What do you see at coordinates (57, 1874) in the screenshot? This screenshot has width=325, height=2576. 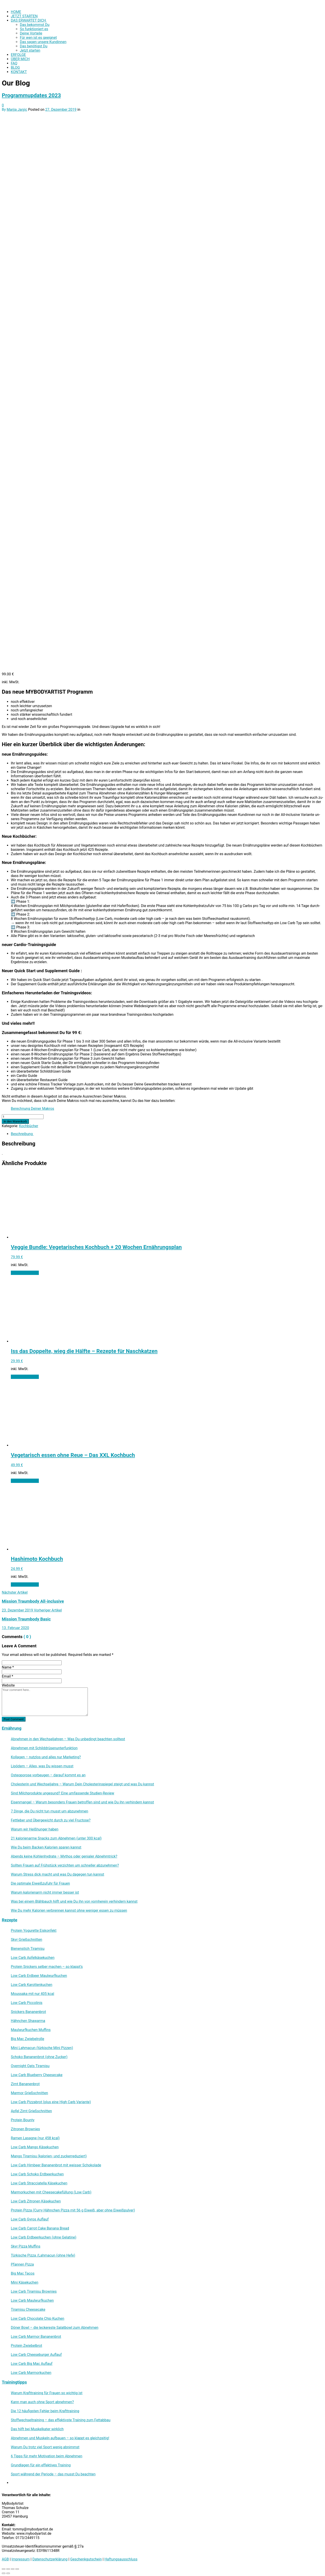 I see `Warum Stress dick macht und was Du dagegen tun kannst` at bounding box center [57, 1874].